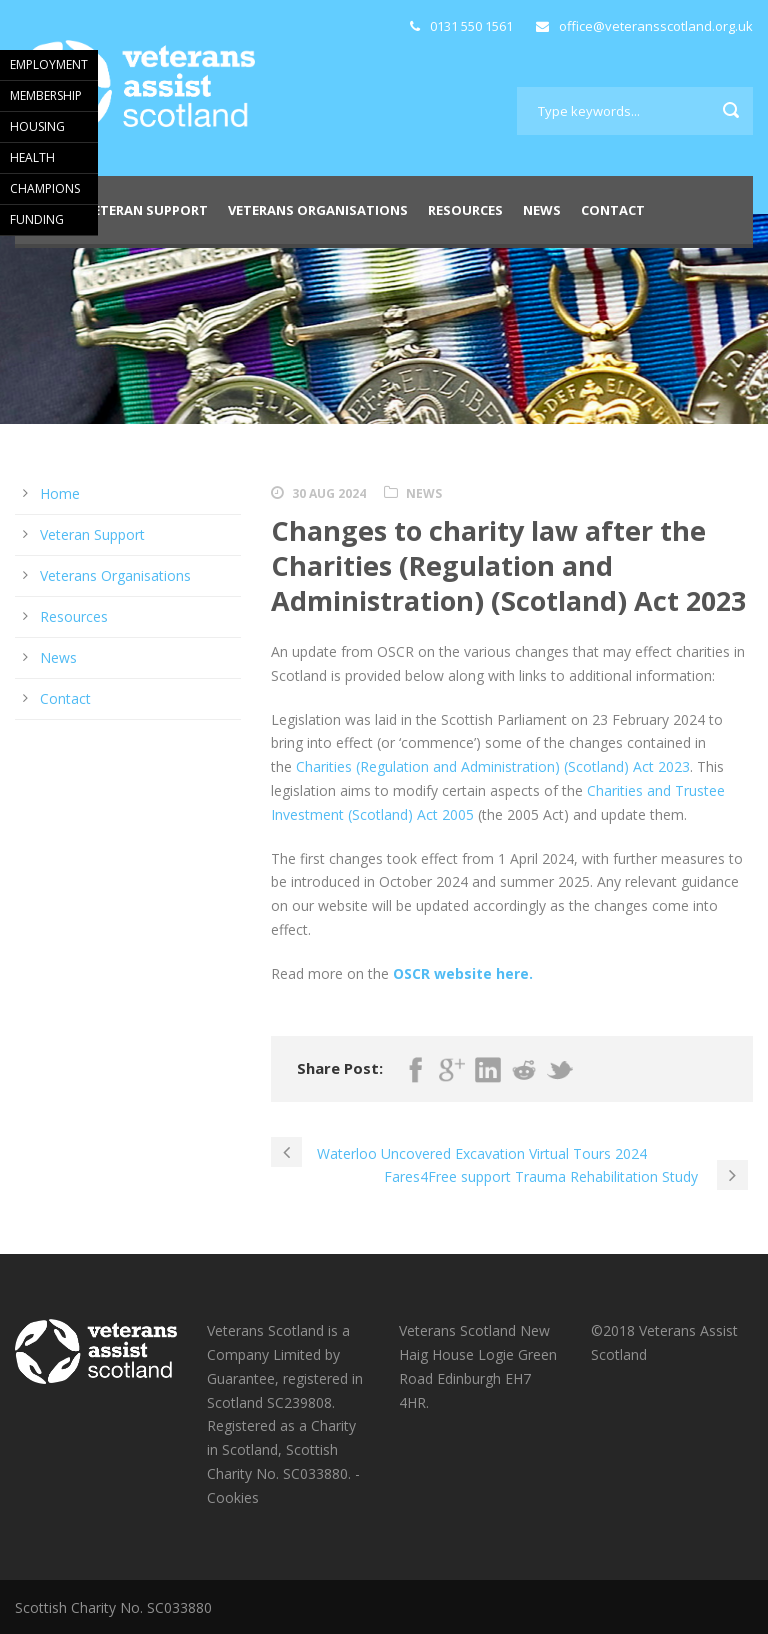 This screenshot has width=768, height=1634. I want to click on Home, so click(60, 493).